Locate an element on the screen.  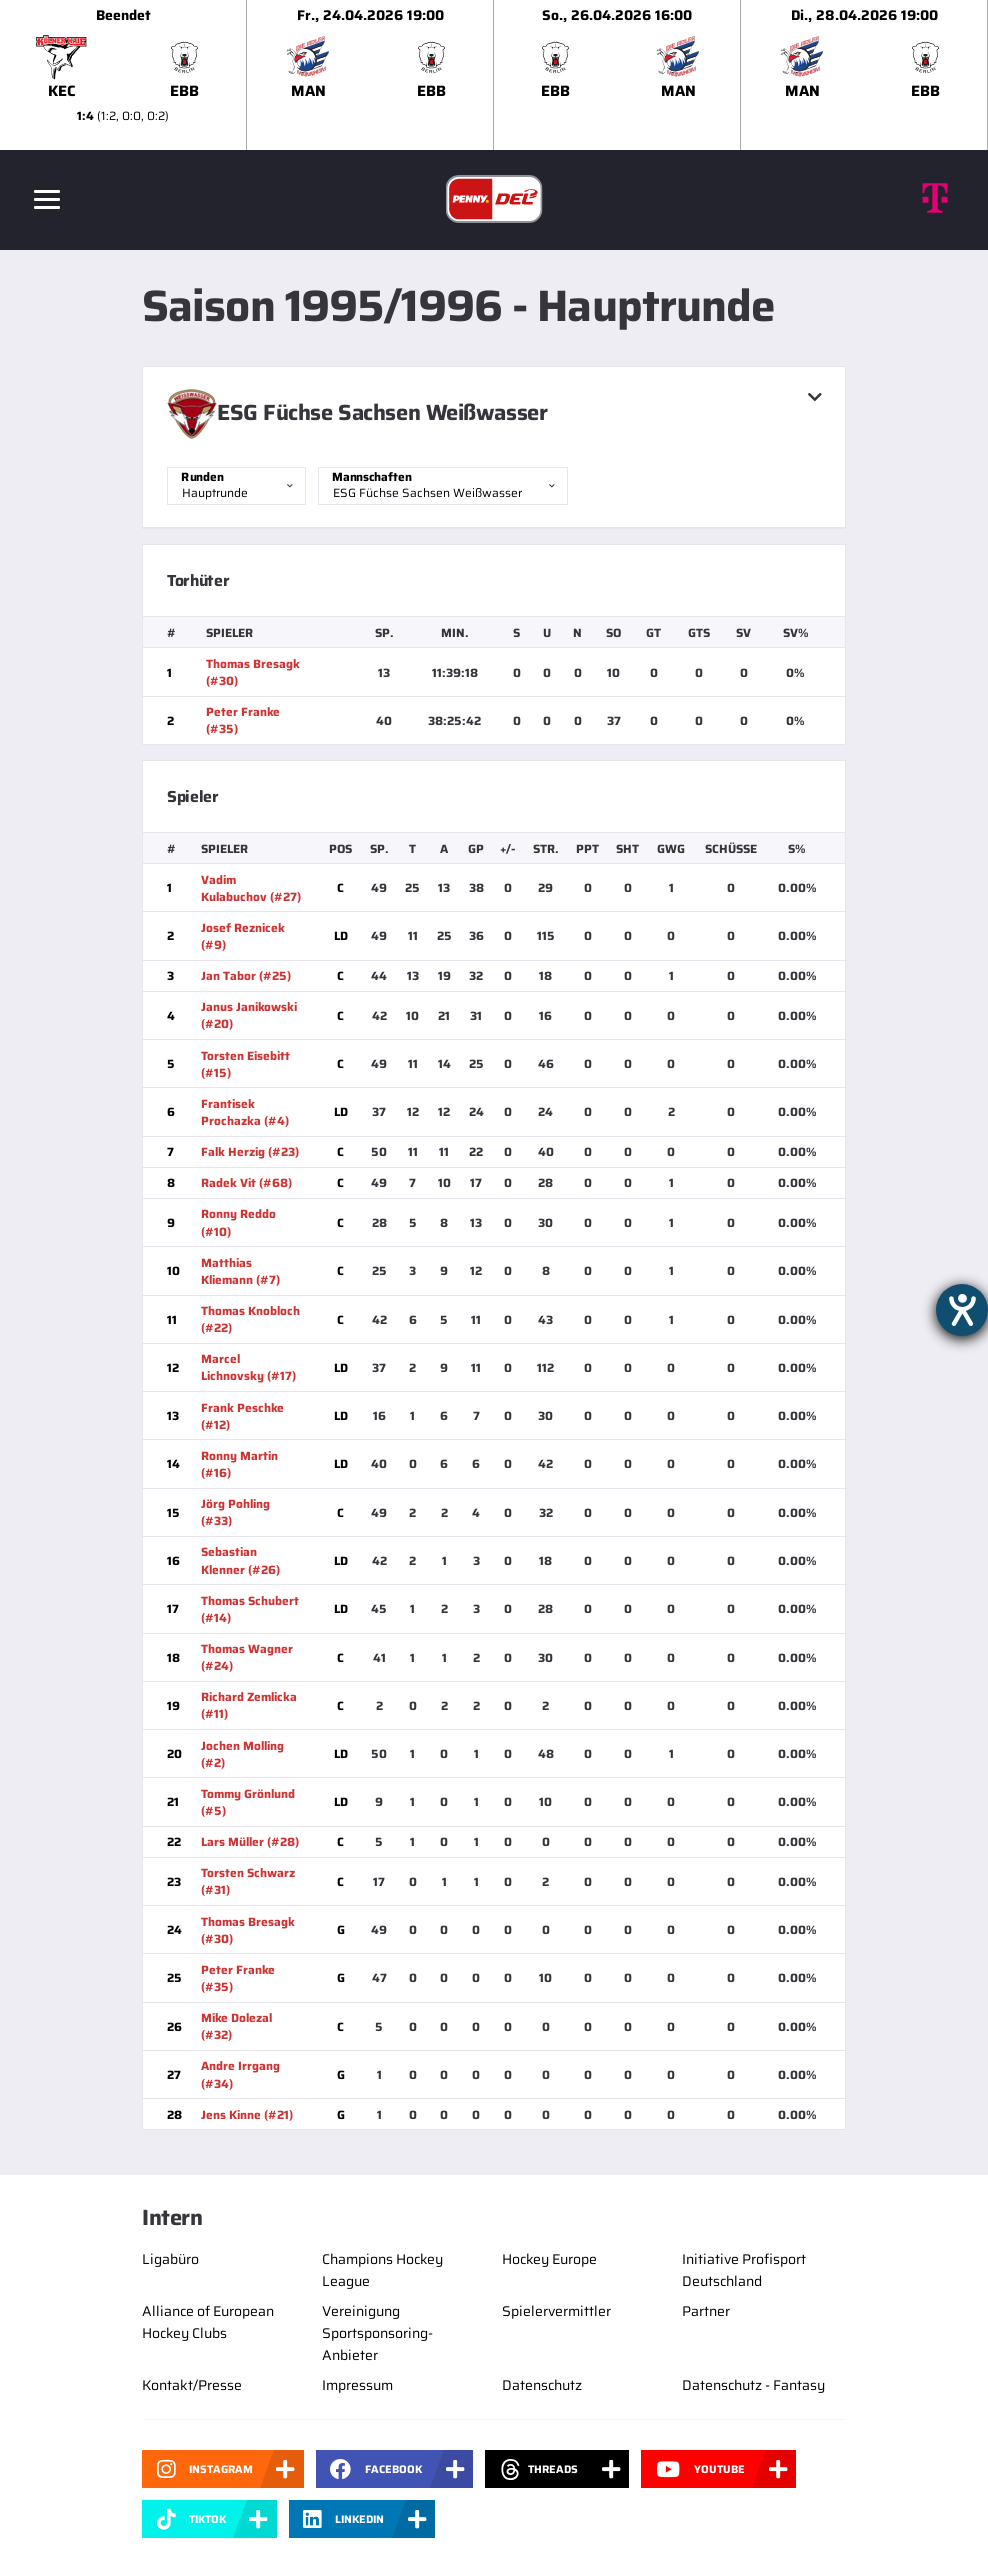
Hockey Europe is located at coordinates (549, 2259).